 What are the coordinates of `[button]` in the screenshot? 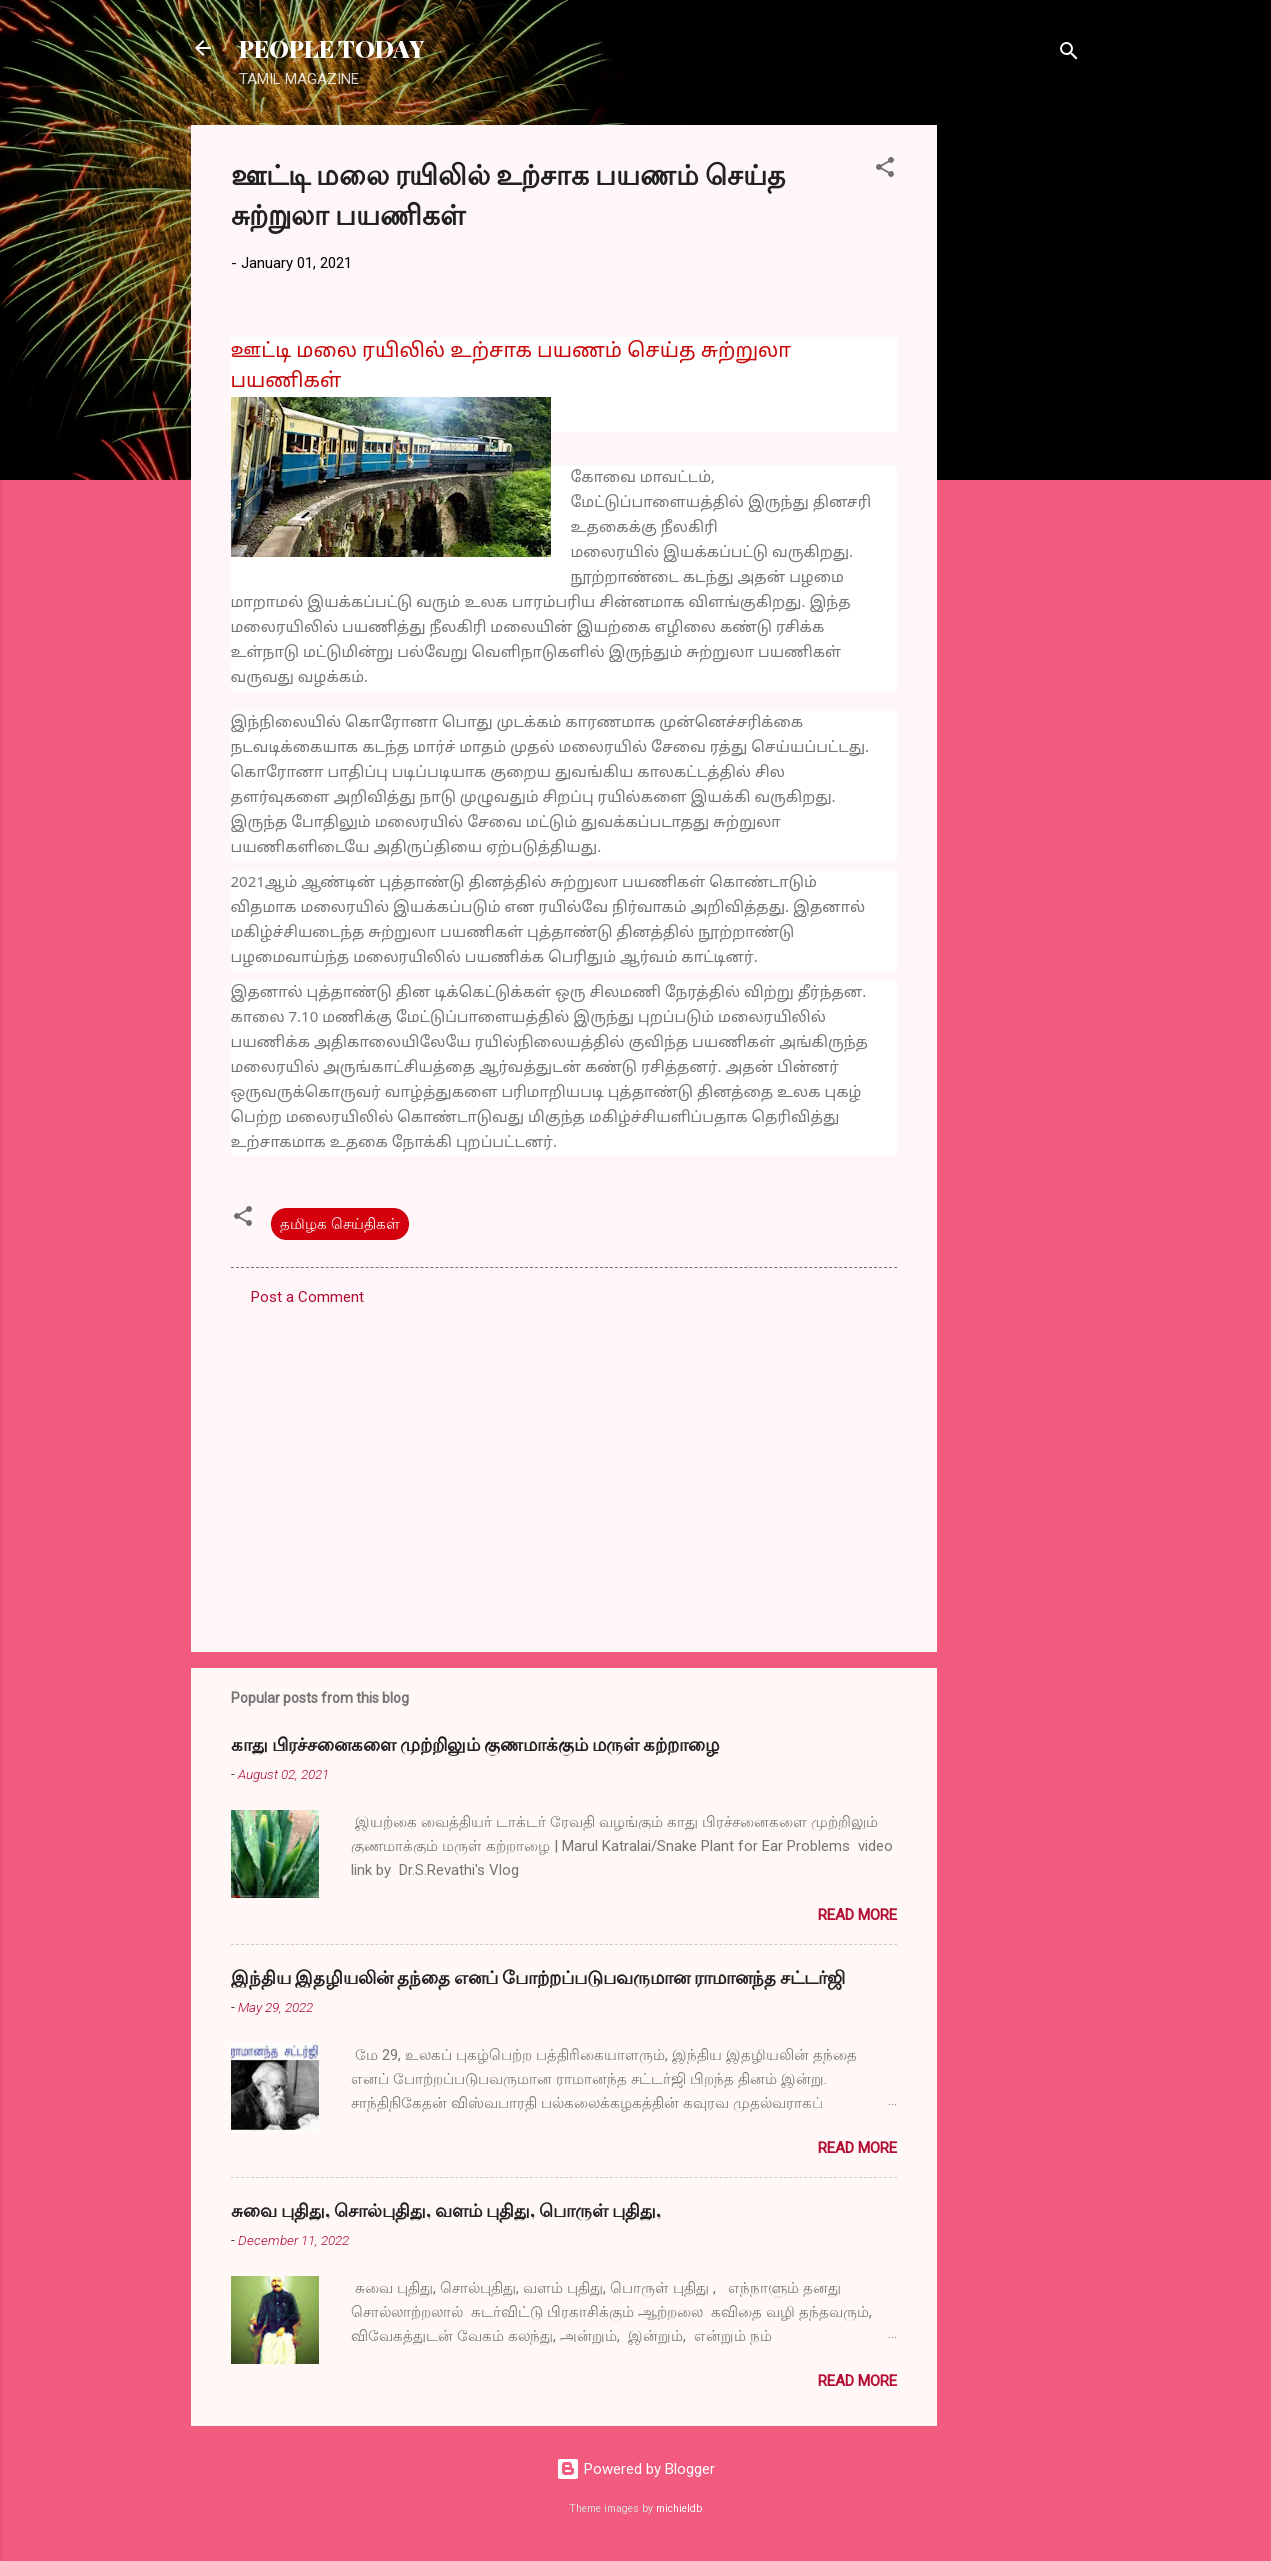 It's located at (885, 170).